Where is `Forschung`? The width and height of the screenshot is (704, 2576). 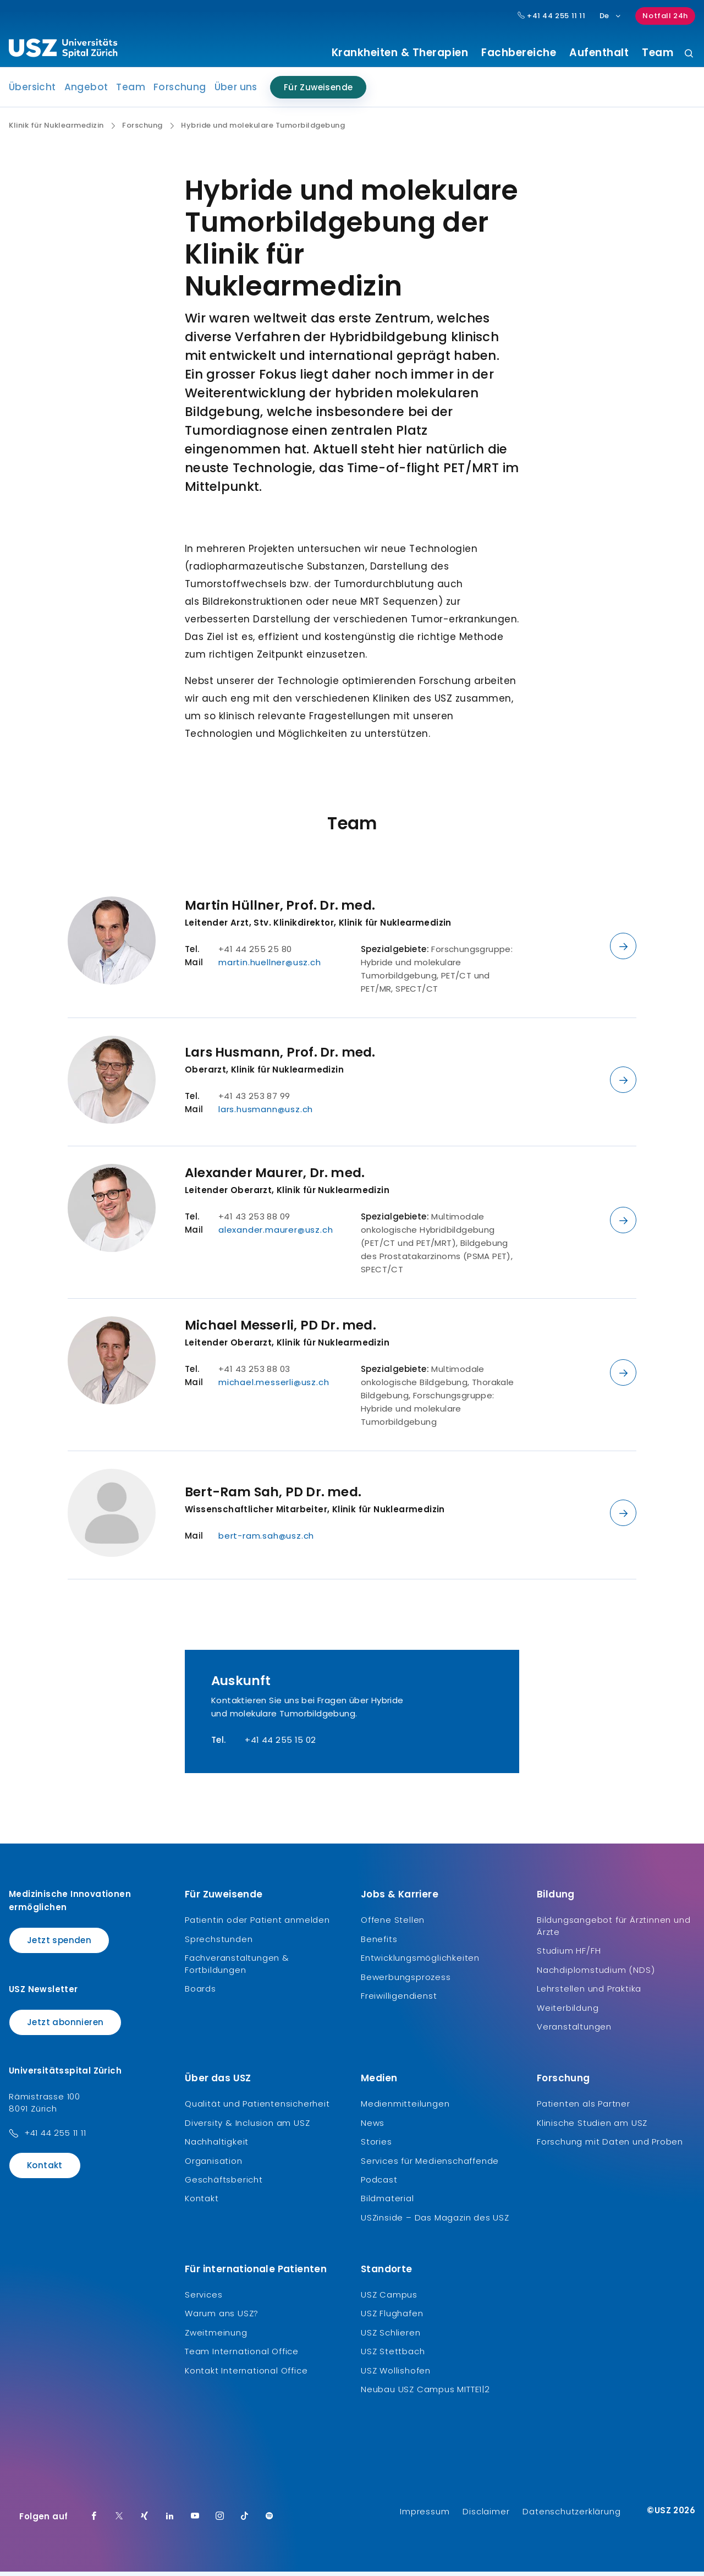
Forschung is located at coordinates (179, 91).